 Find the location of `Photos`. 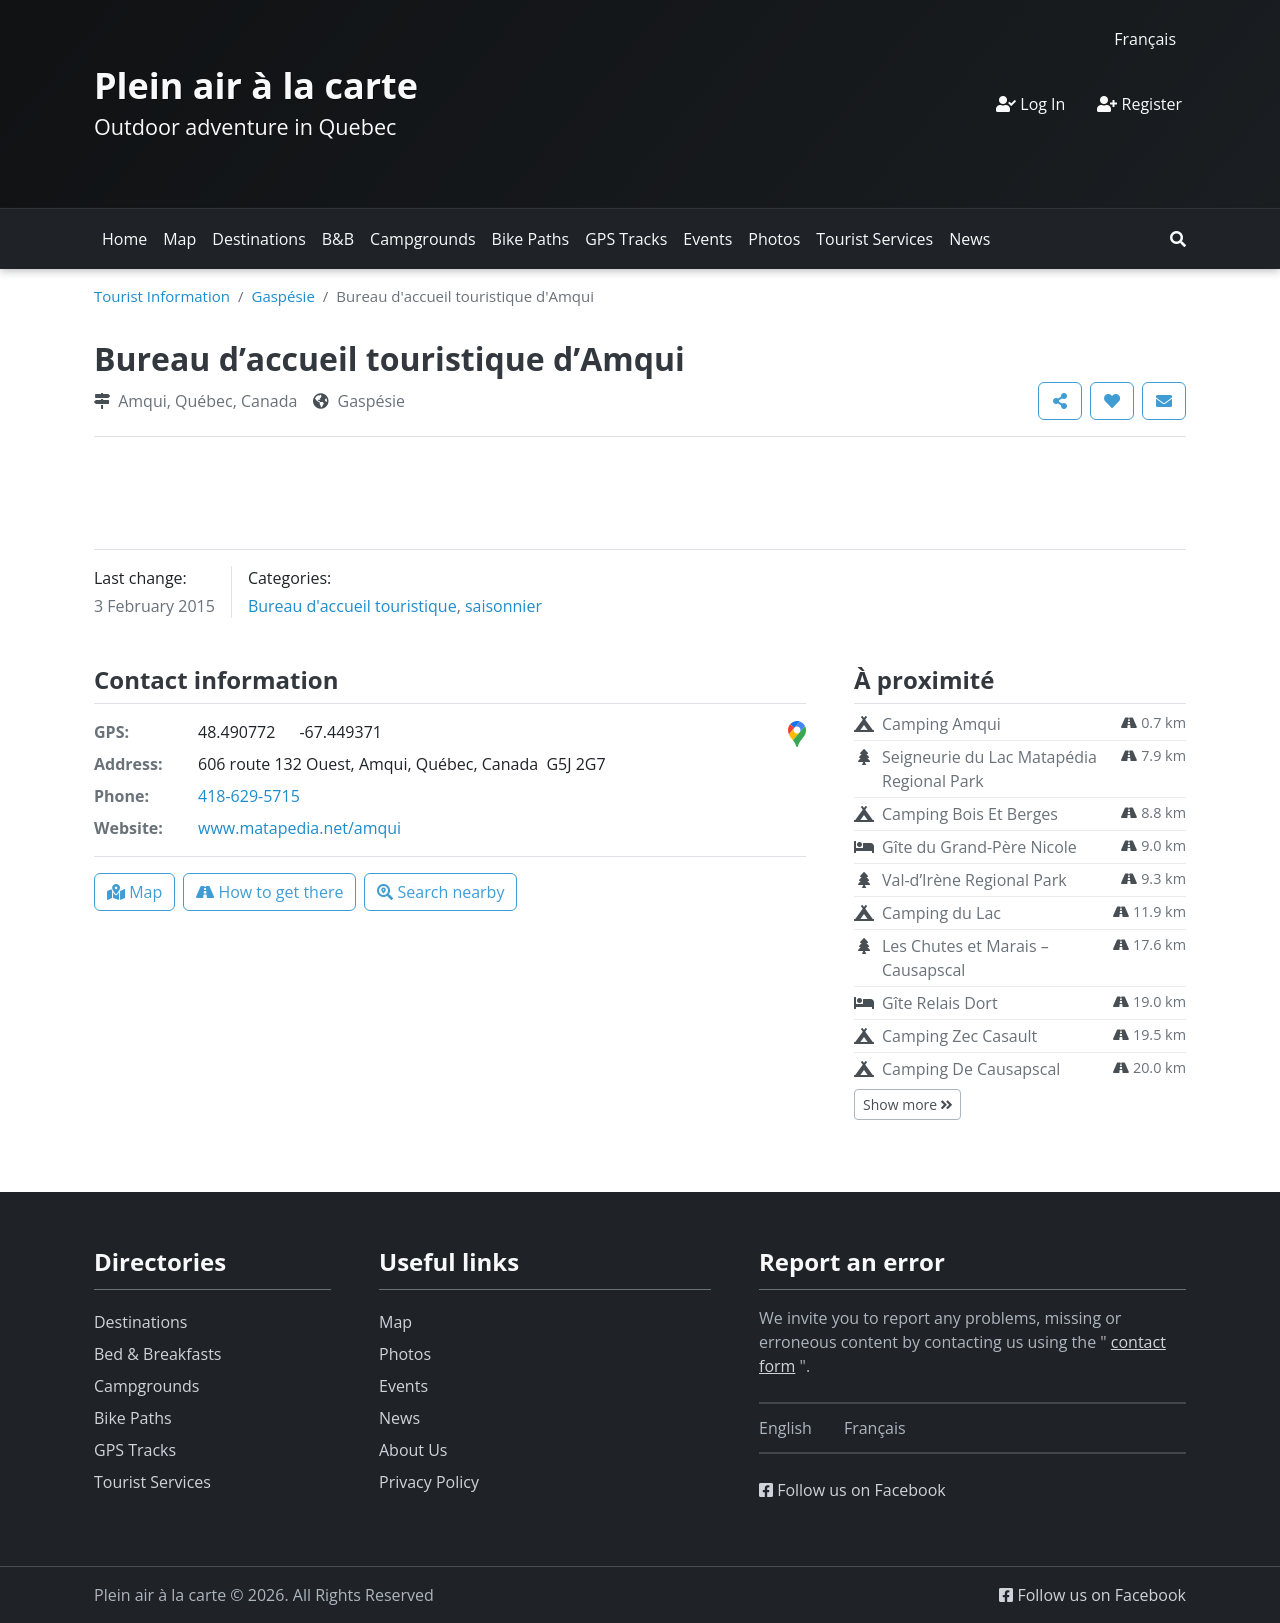

Photos is located at coordinates (774, 239).